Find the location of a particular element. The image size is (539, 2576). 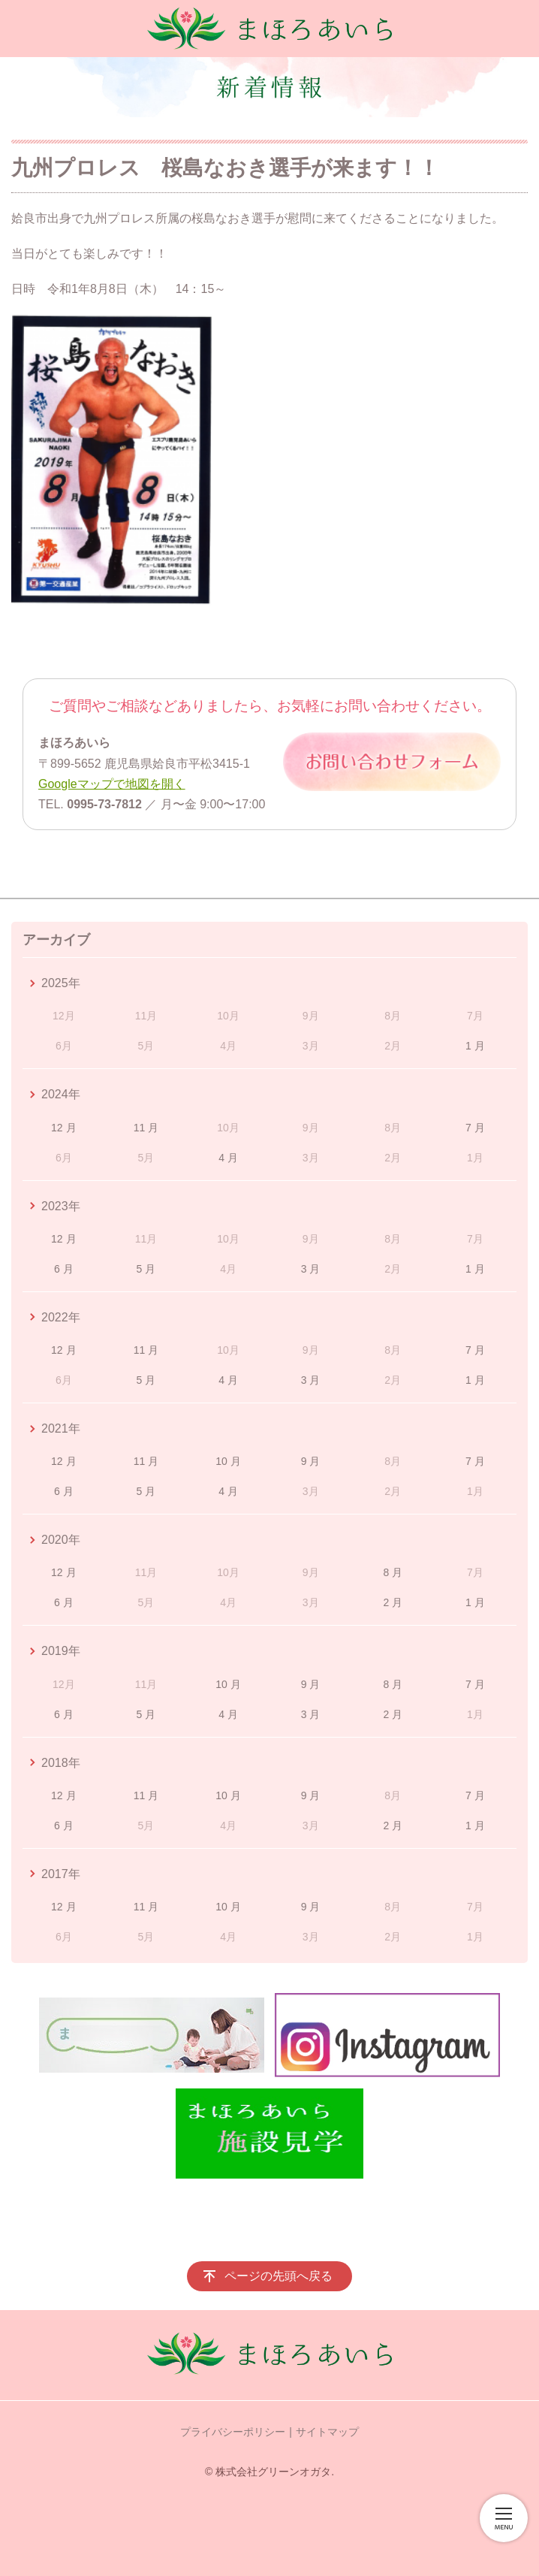

2022年 is located at coordinates (60, 1317).